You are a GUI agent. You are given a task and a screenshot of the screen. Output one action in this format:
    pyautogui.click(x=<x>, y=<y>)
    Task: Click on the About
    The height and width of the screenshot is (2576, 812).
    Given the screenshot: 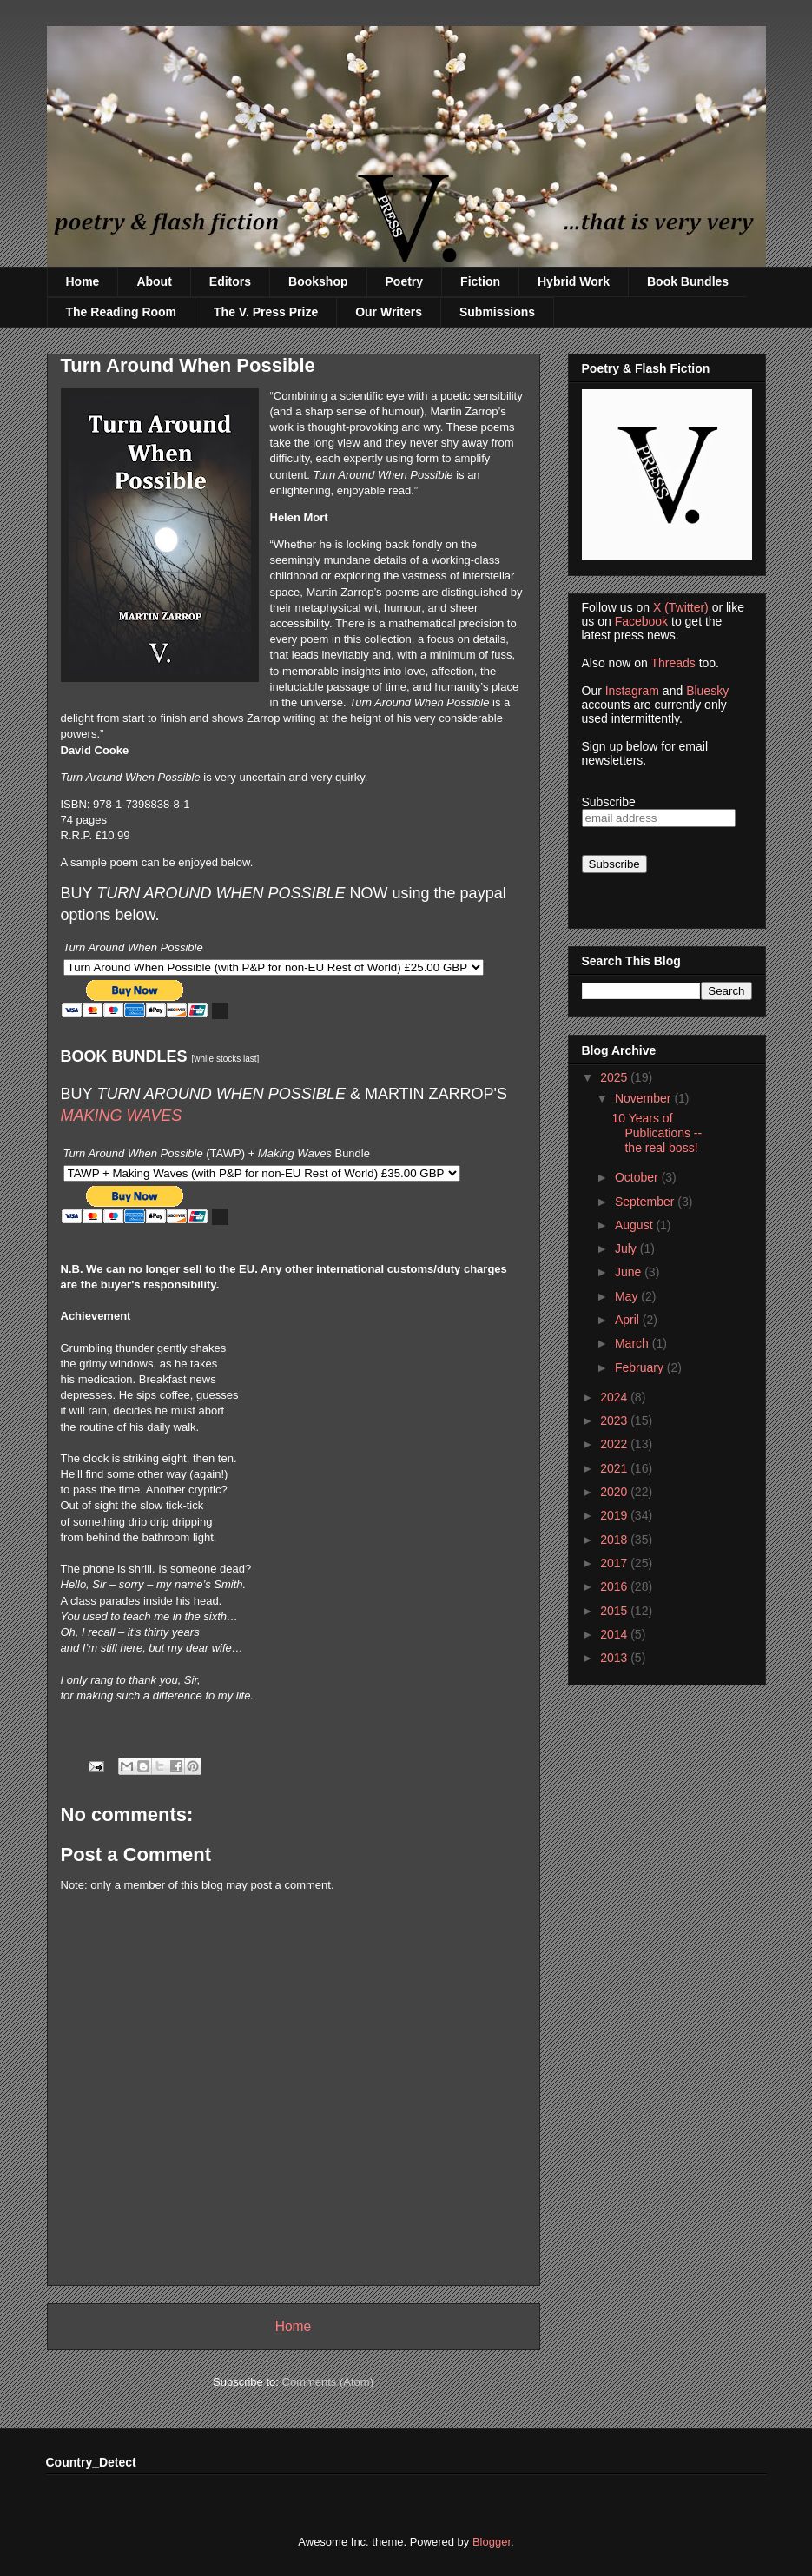 What is the action you would take?
    pyautogui.click(x=153, y=281)
    